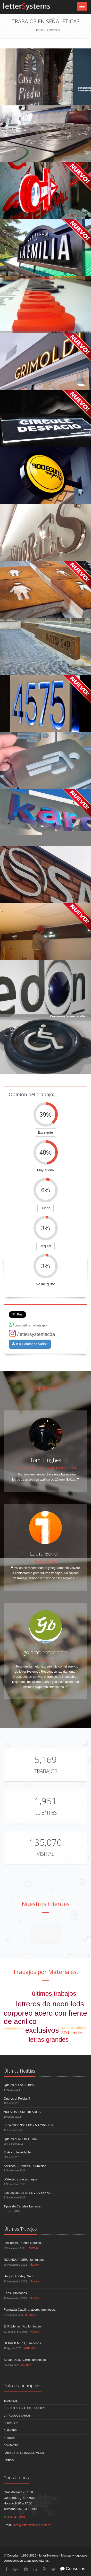  Describe the element at coordinates (45, 1561) in the screenshot. I see `Corte waterjet.` at that location.